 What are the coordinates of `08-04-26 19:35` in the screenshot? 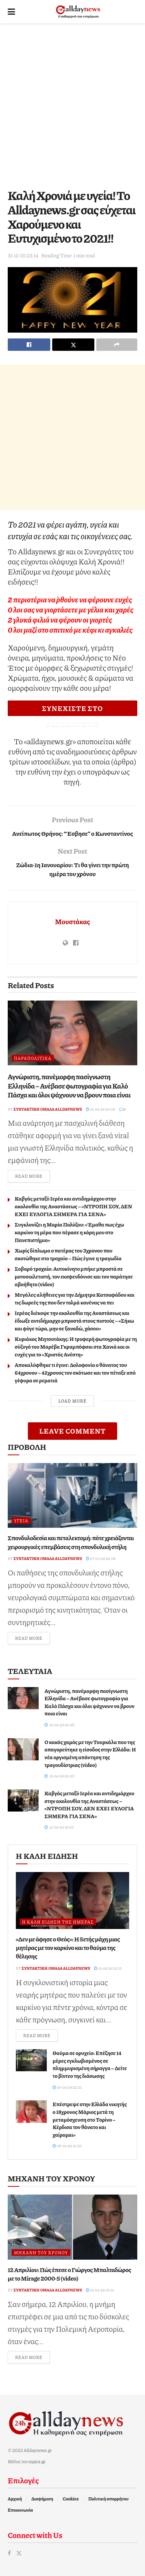 It's located at (67, 2145).